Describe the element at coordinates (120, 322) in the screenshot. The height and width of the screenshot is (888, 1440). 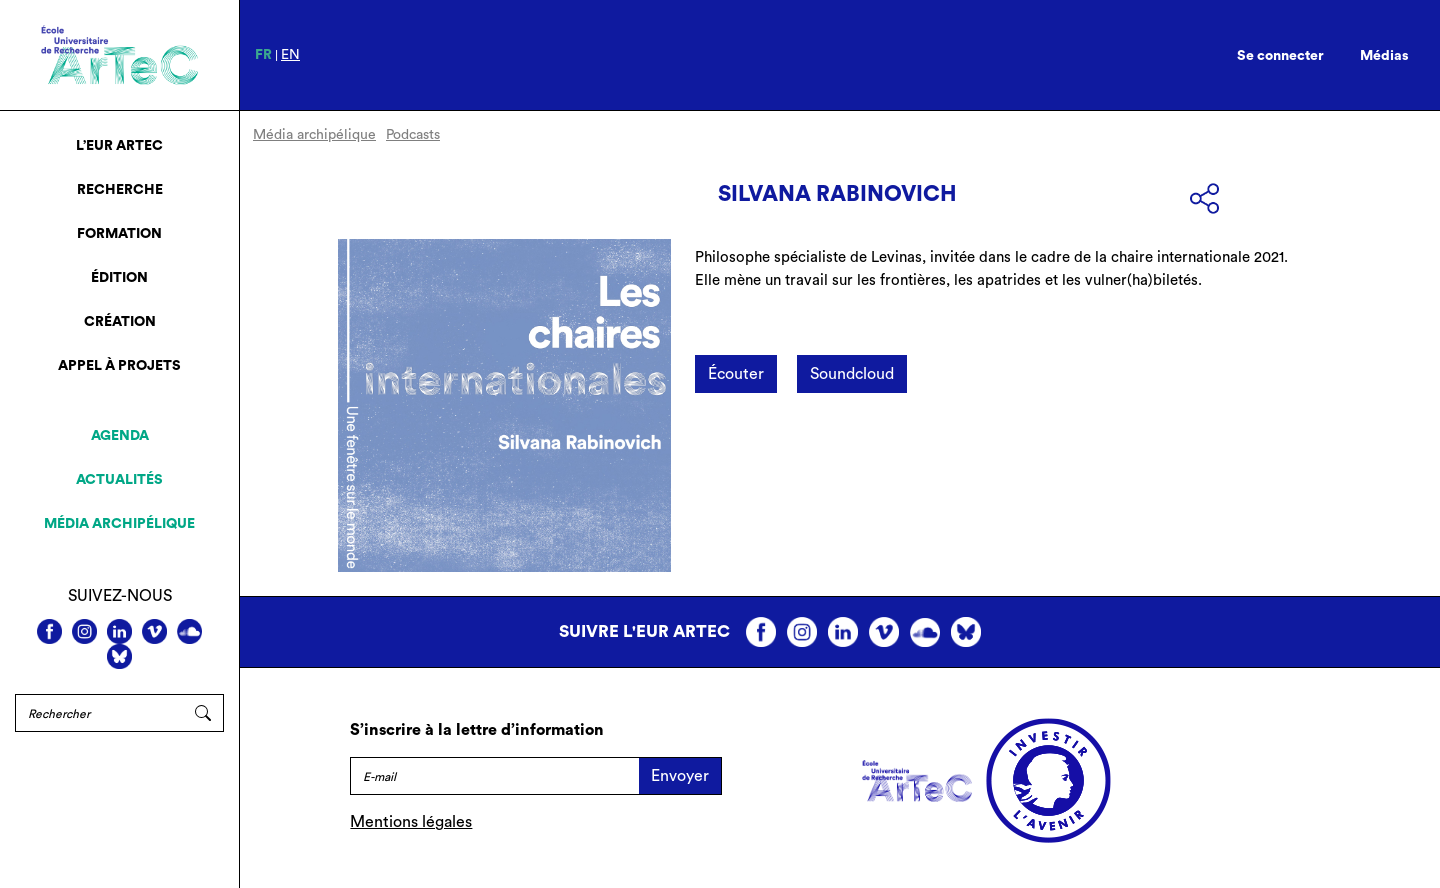
I see `Création` at that location.